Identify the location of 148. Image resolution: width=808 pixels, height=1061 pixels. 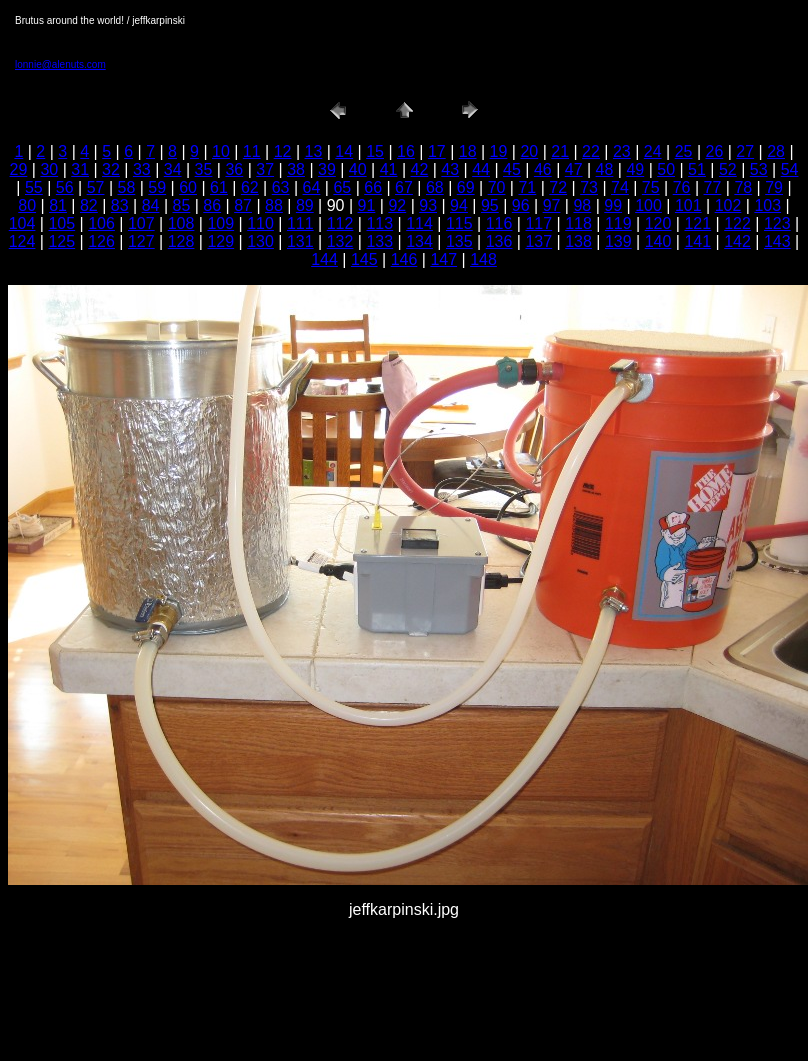
(483, 259).